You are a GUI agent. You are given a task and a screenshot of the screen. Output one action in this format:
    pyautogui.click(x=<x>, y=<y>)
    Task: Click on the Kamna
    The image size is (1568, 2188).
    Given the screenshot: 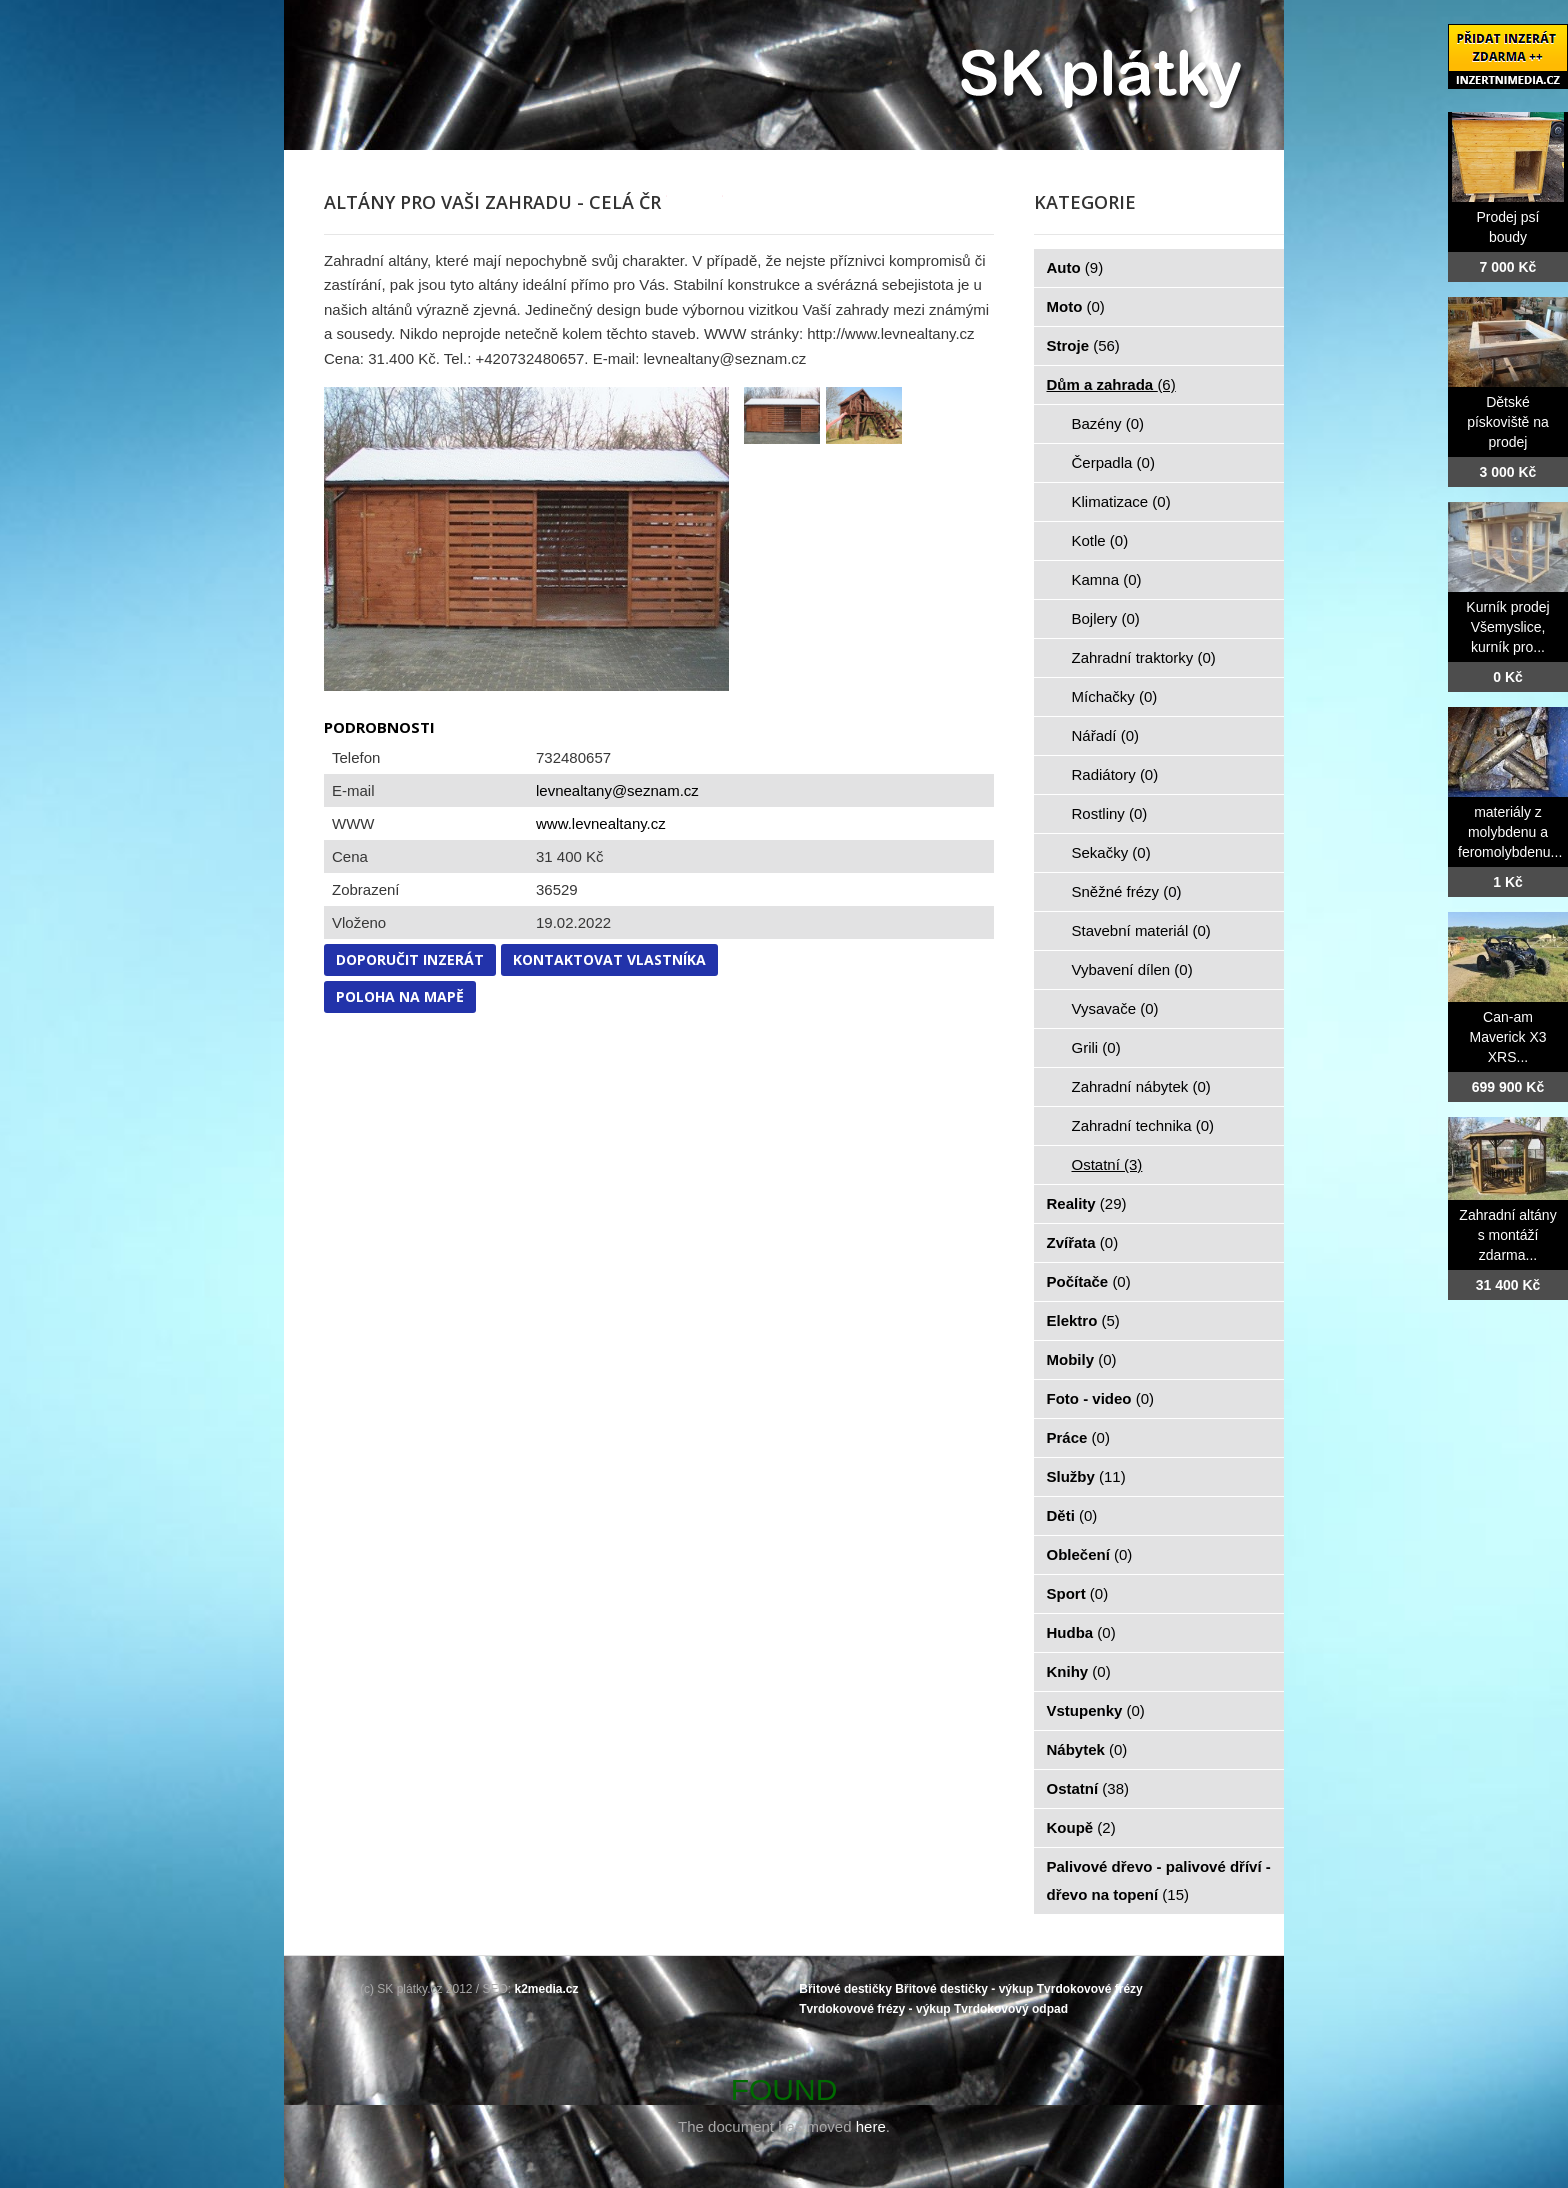 What is the action you would take?
    pyautogui.click(x=1107, y=579)
    